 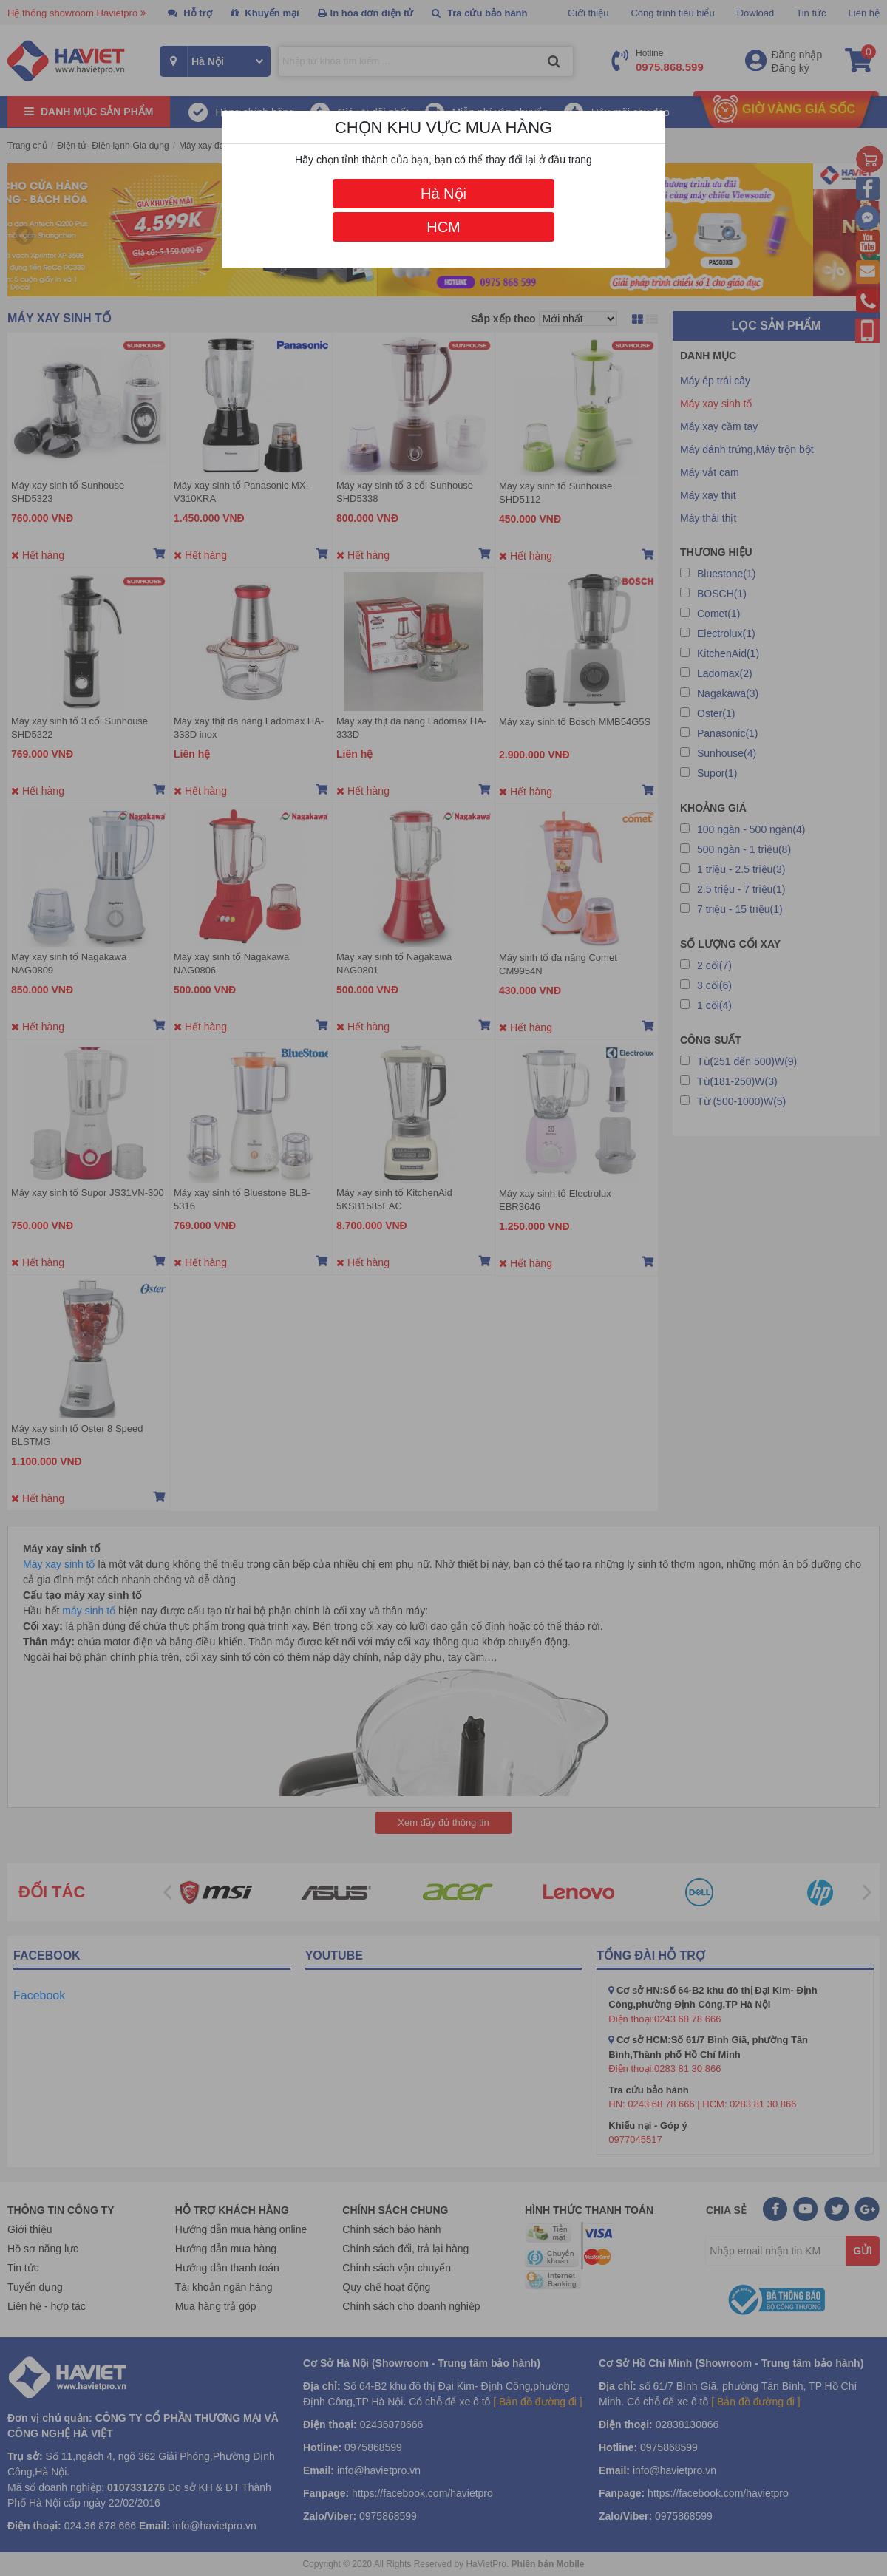 I want to click on HCM, so click(x=443, y=227).